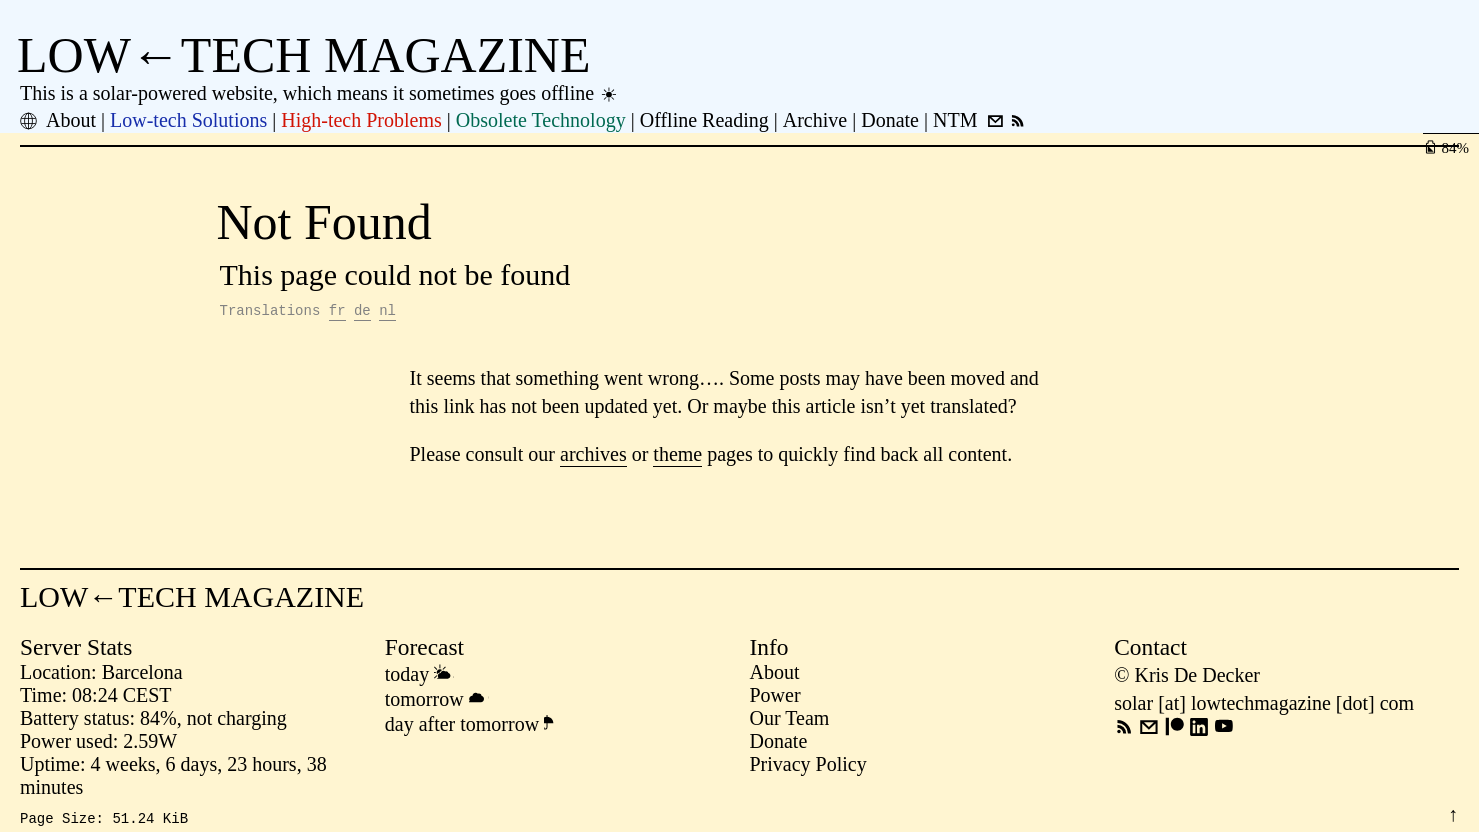 This screenshot has width=1479, height=832. Describe the element at coordinates (808, 767) in the screenshot. I see `Privacy Policy` at that location.